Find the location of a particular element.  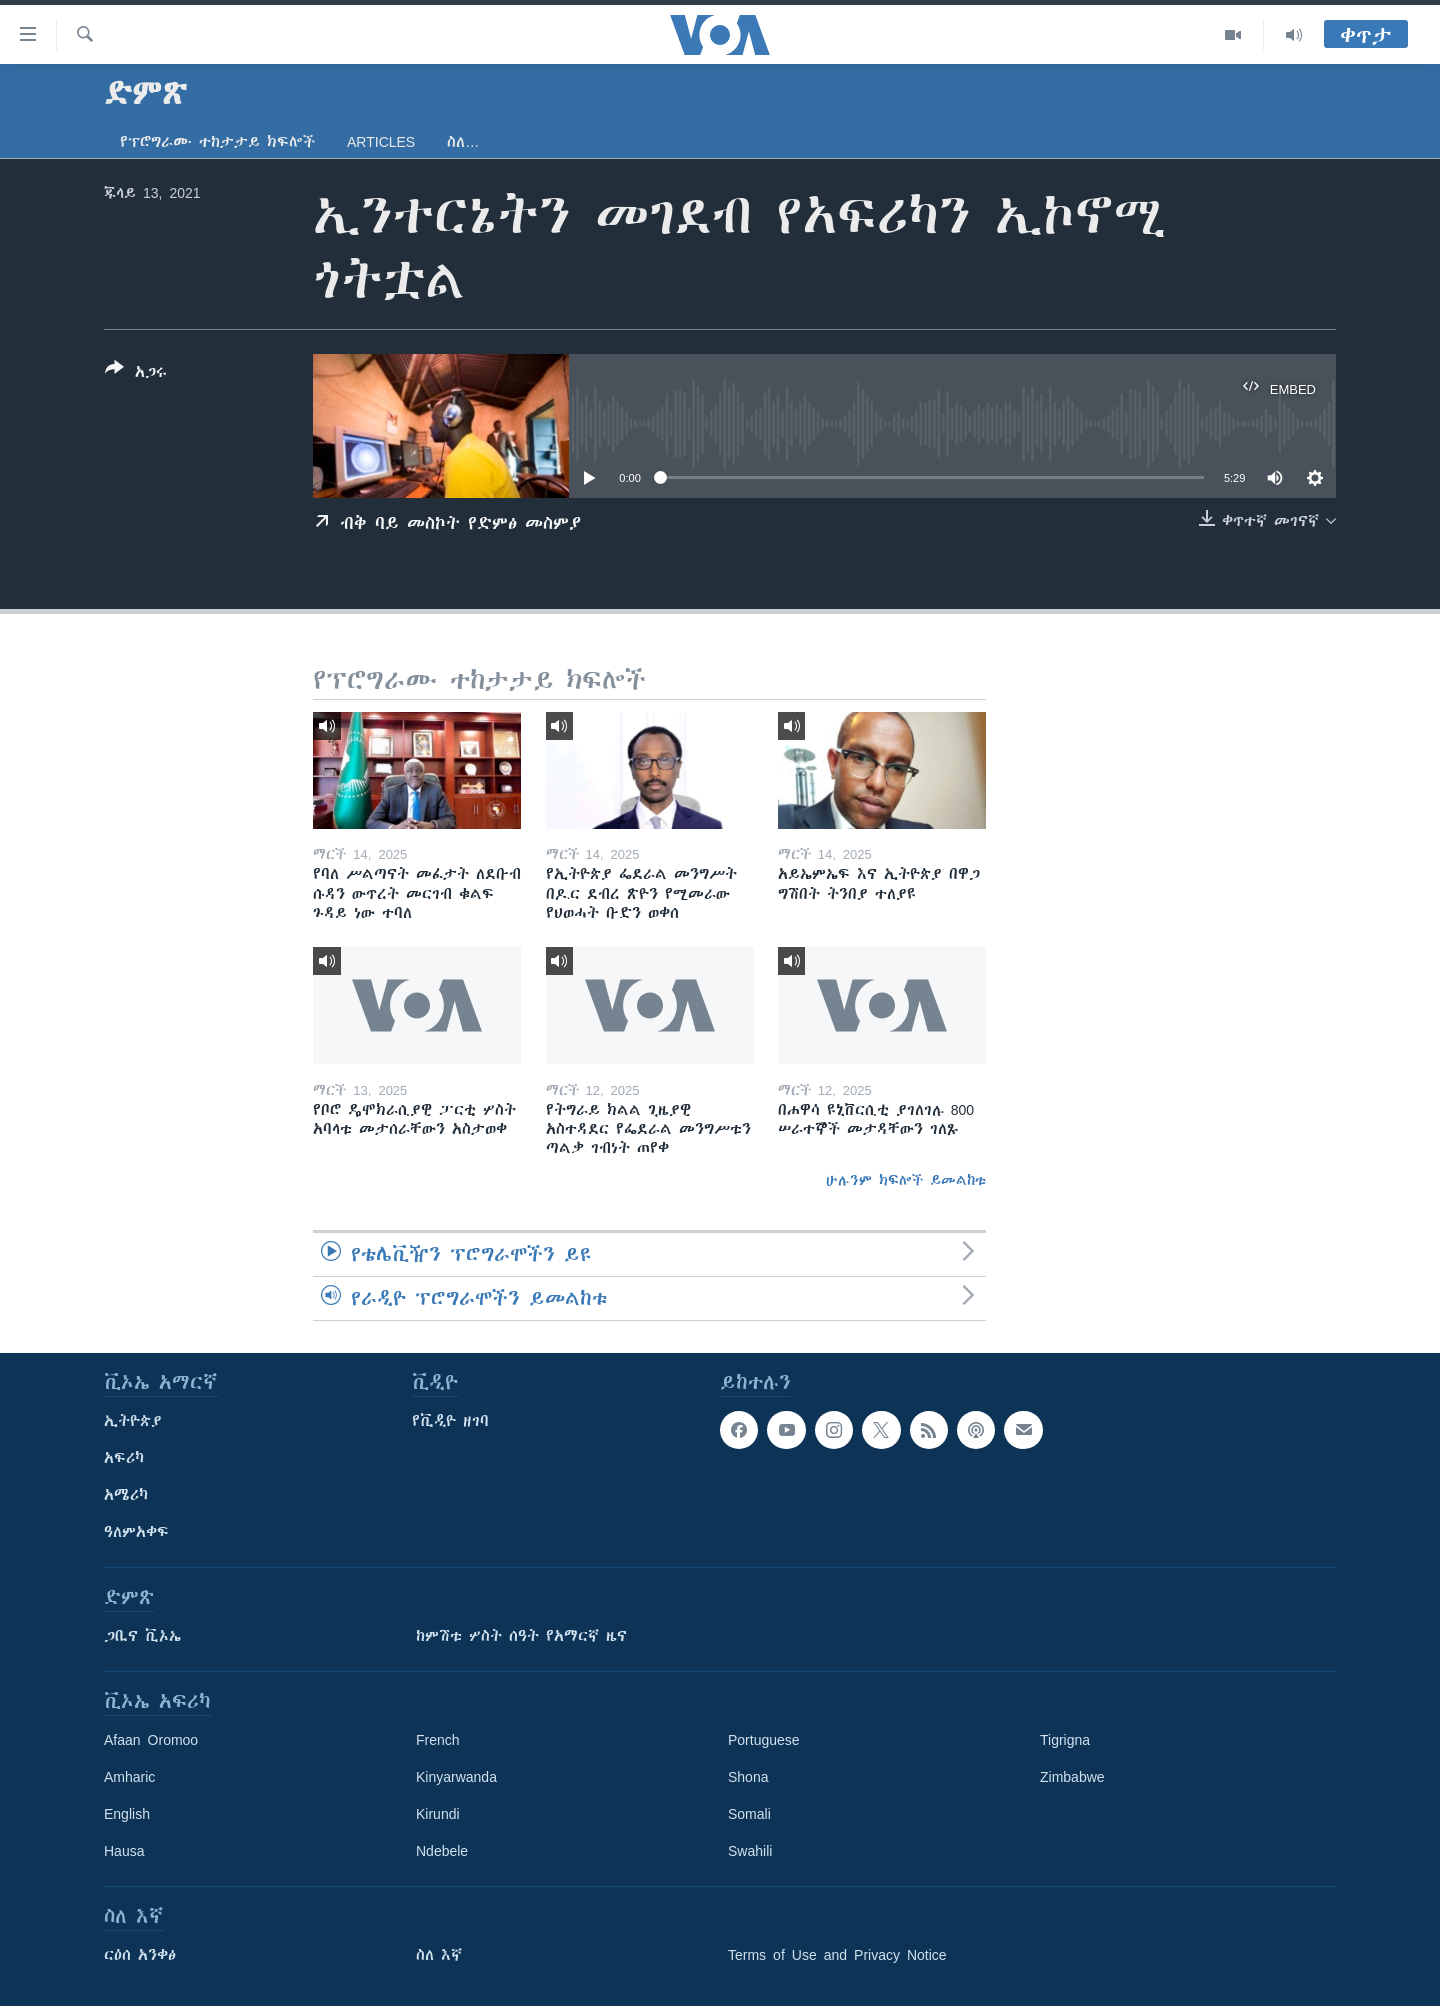

ስለ… is located at coordinates (463, 142).